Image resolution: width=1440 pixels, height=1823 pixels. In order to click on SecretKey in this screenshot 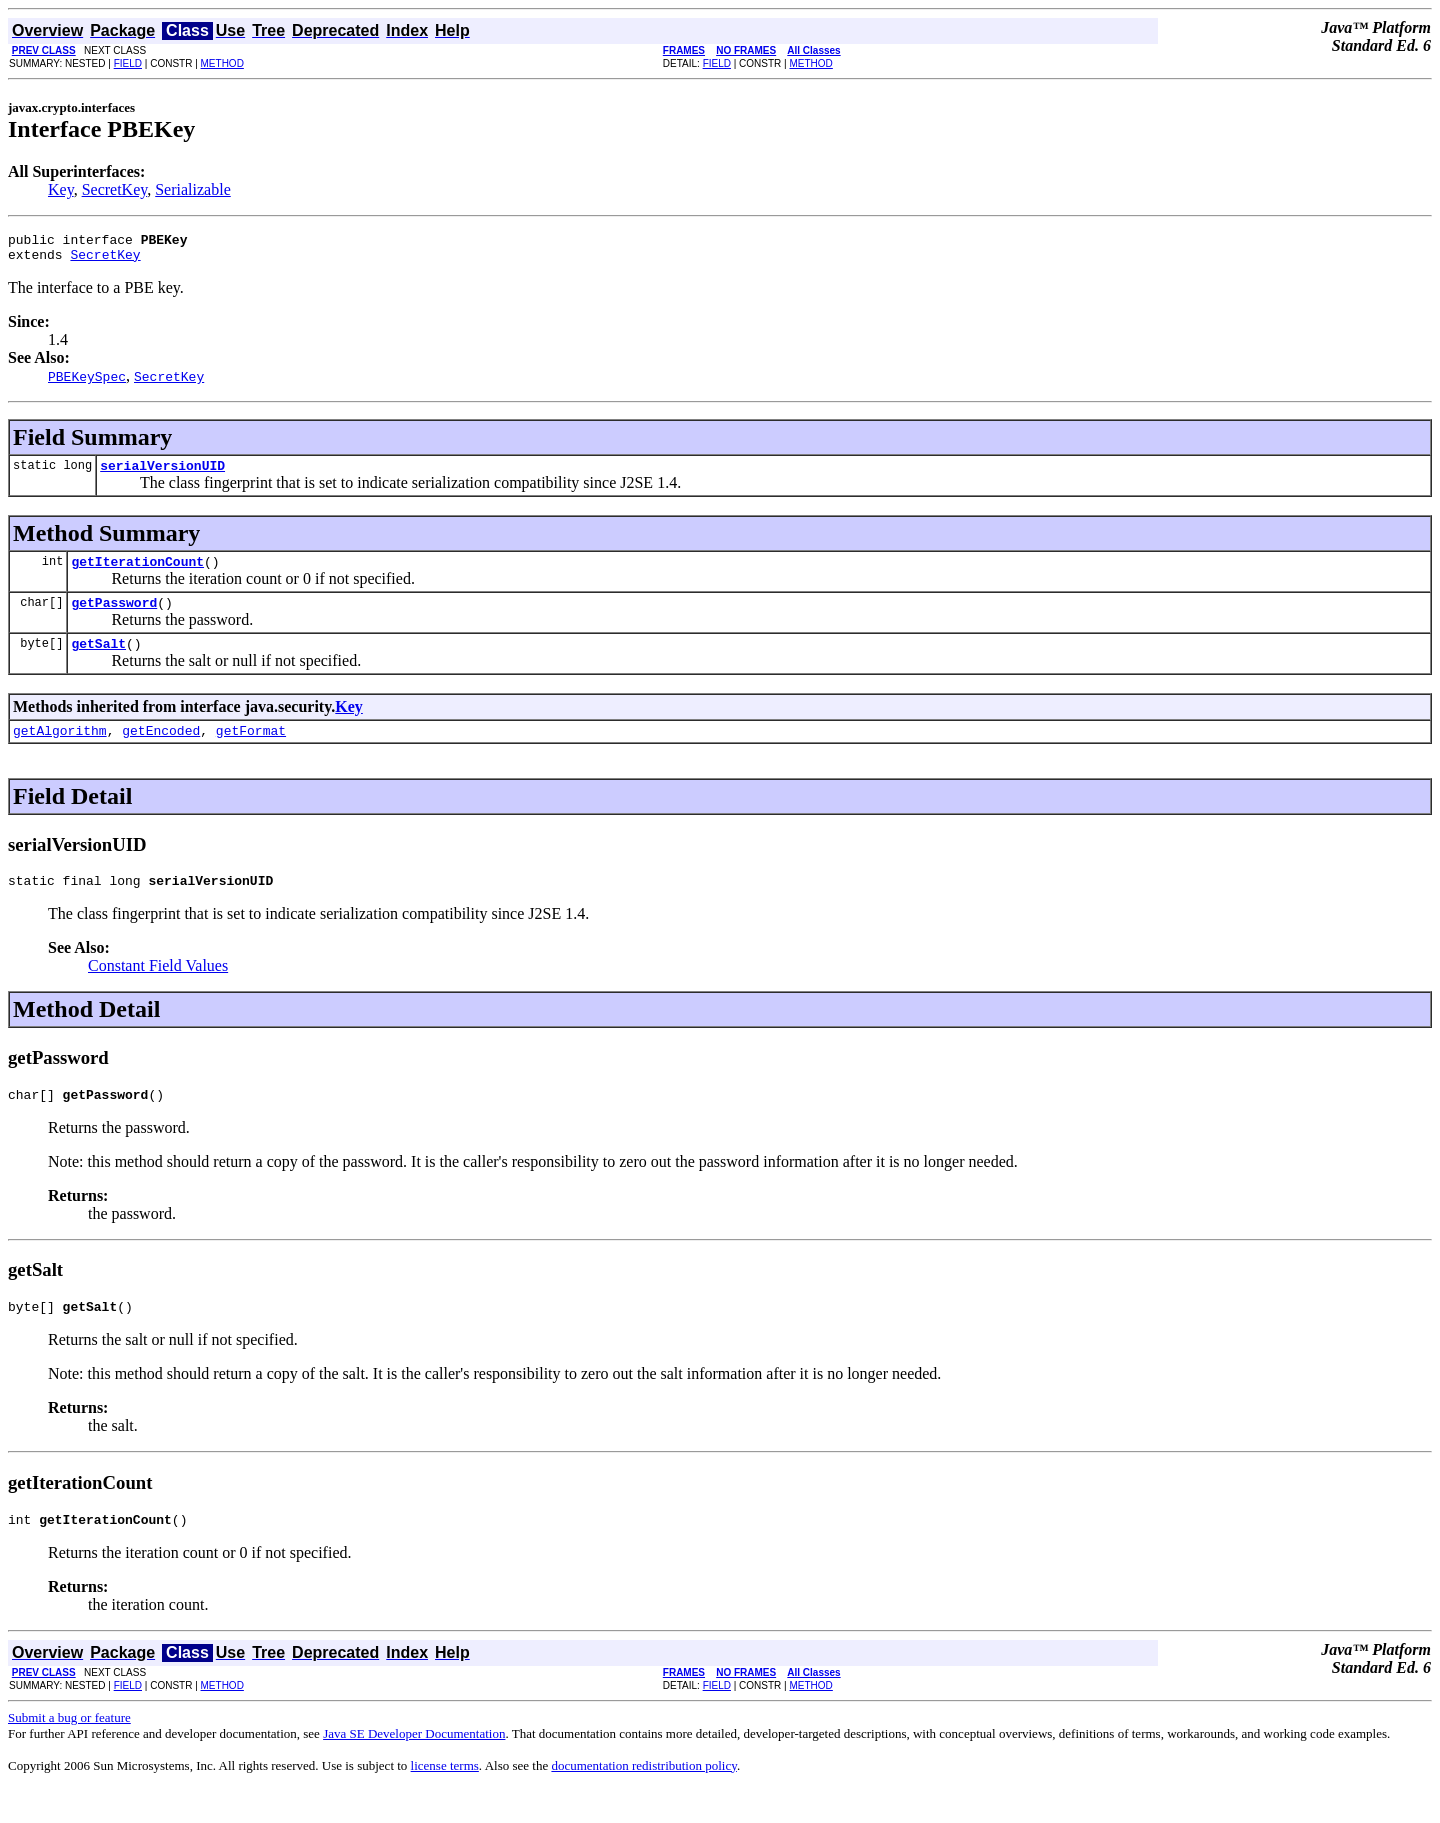, I will do `click(115, 189)`.